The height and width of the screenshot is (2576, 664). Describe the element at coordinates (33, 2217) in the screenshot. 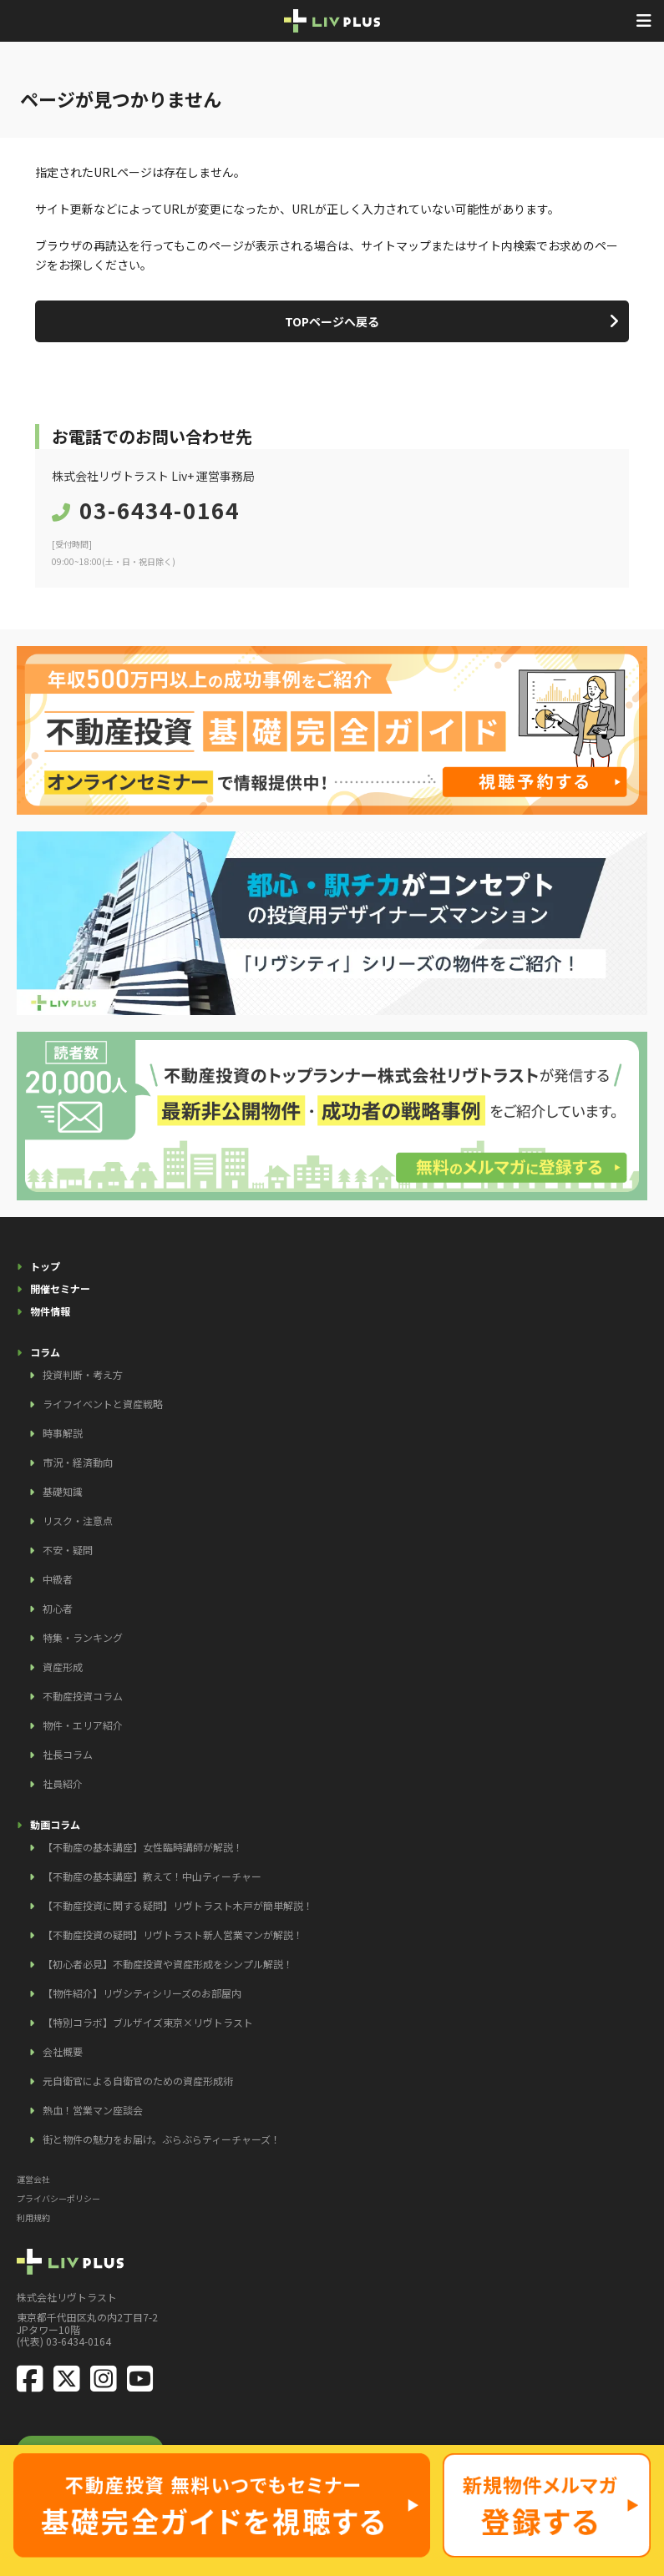

I see `利用規約` at that location.